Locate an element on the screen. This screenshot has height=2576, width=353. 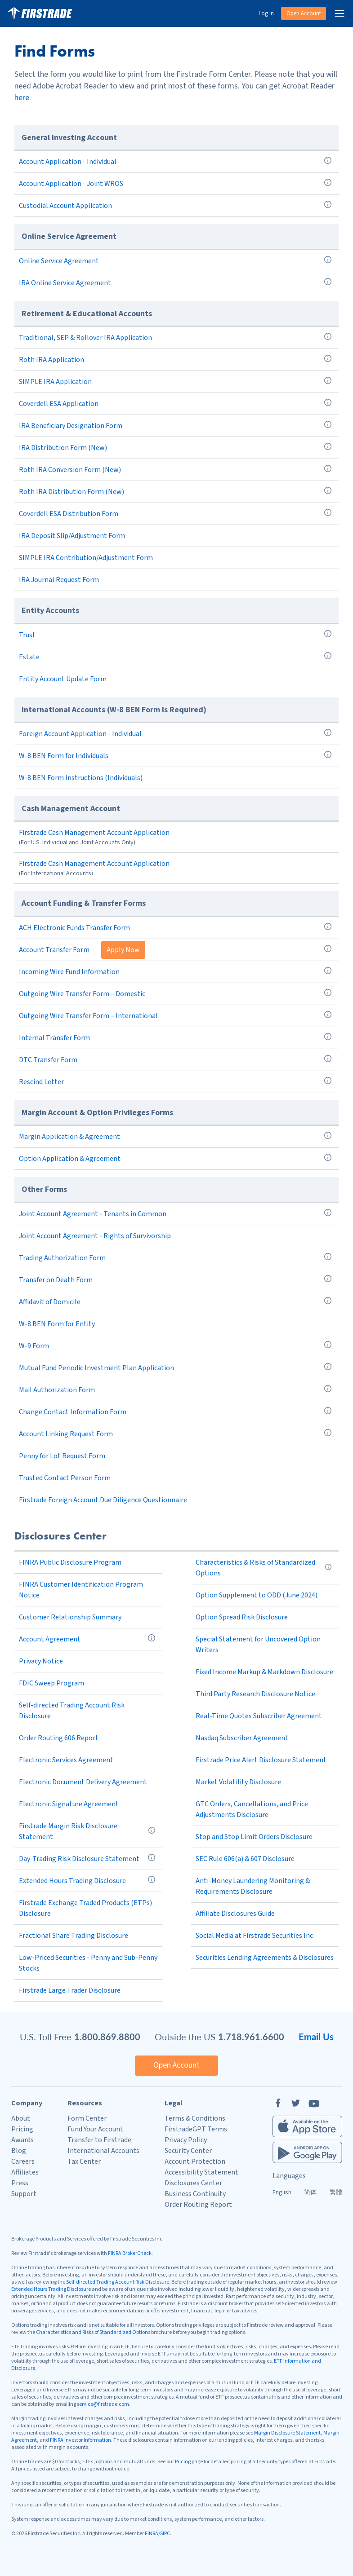
1.718.961.6600 is located at coordinates (251, 2036).